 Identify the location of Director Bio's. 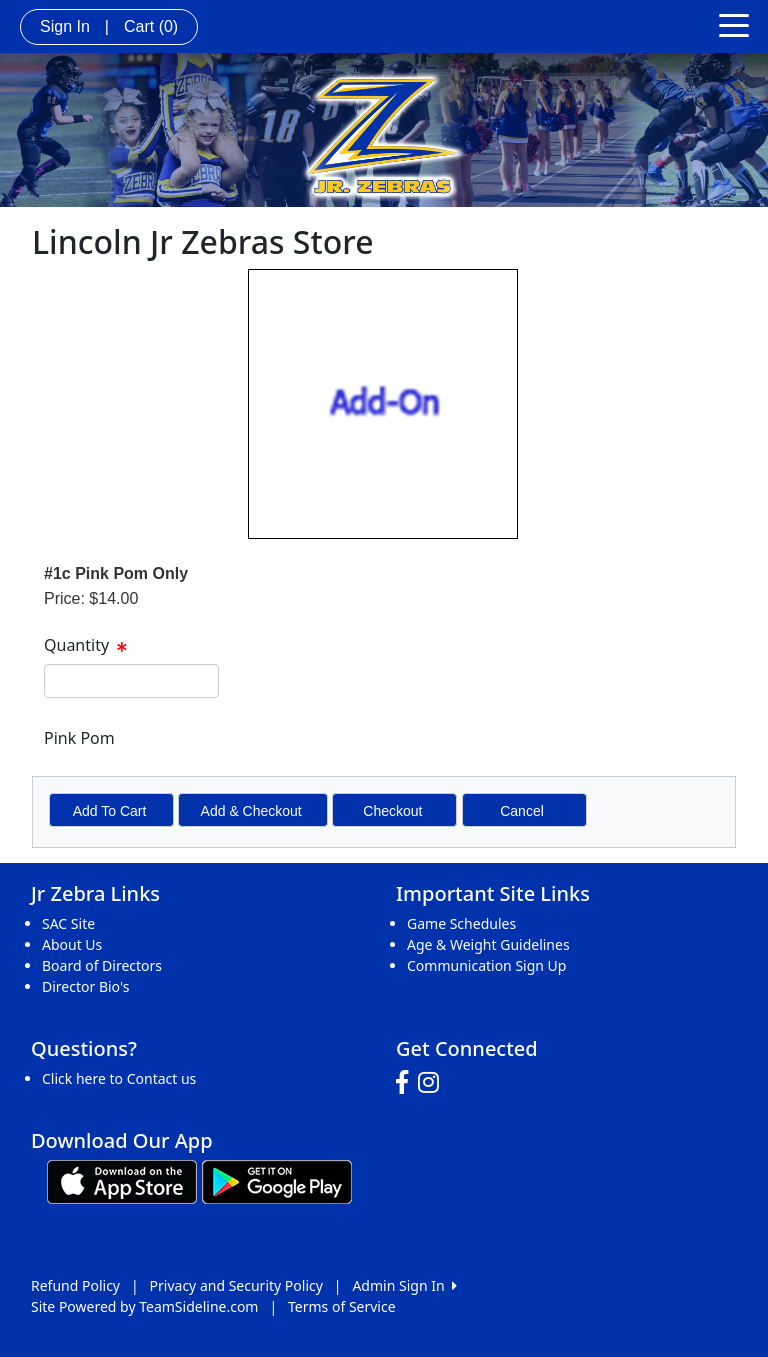
(85, 986).